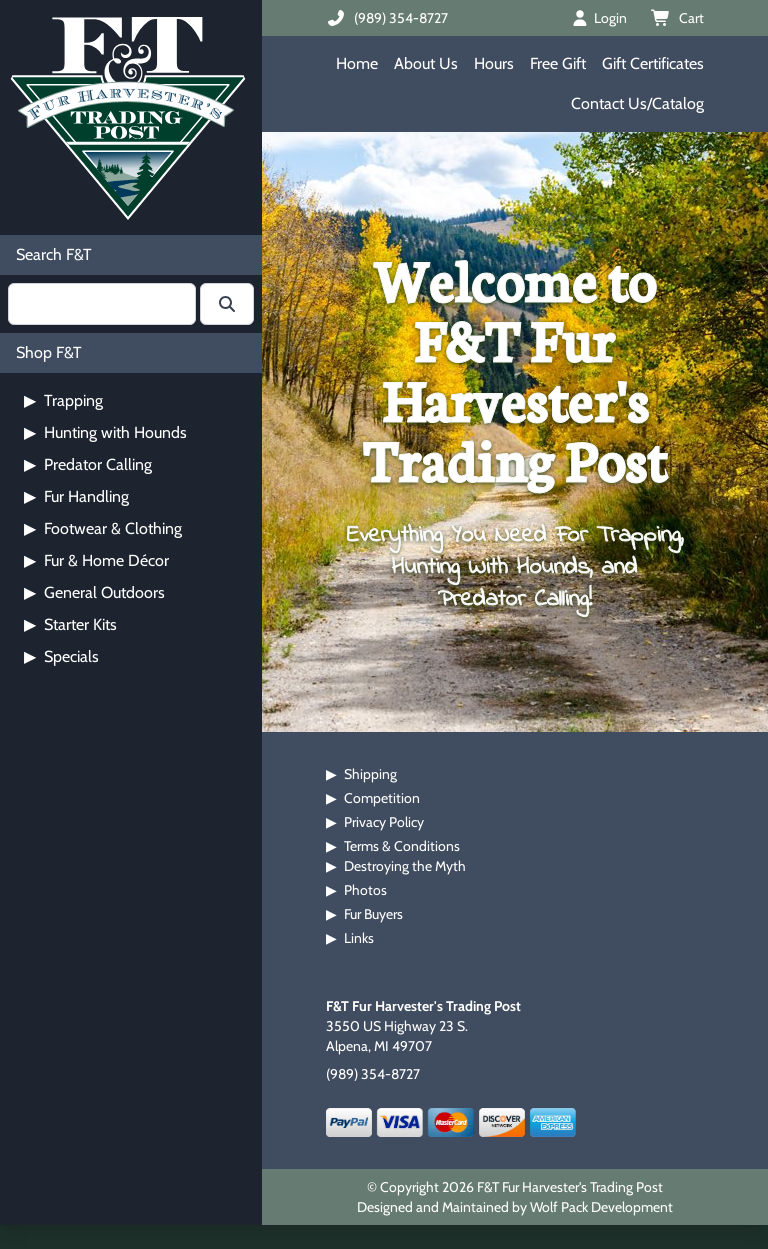 The image size is (768, 1249). What do you see at coordinates (357, 63) in the screenshot?
I see `Home` at bounding box center [357, 63].